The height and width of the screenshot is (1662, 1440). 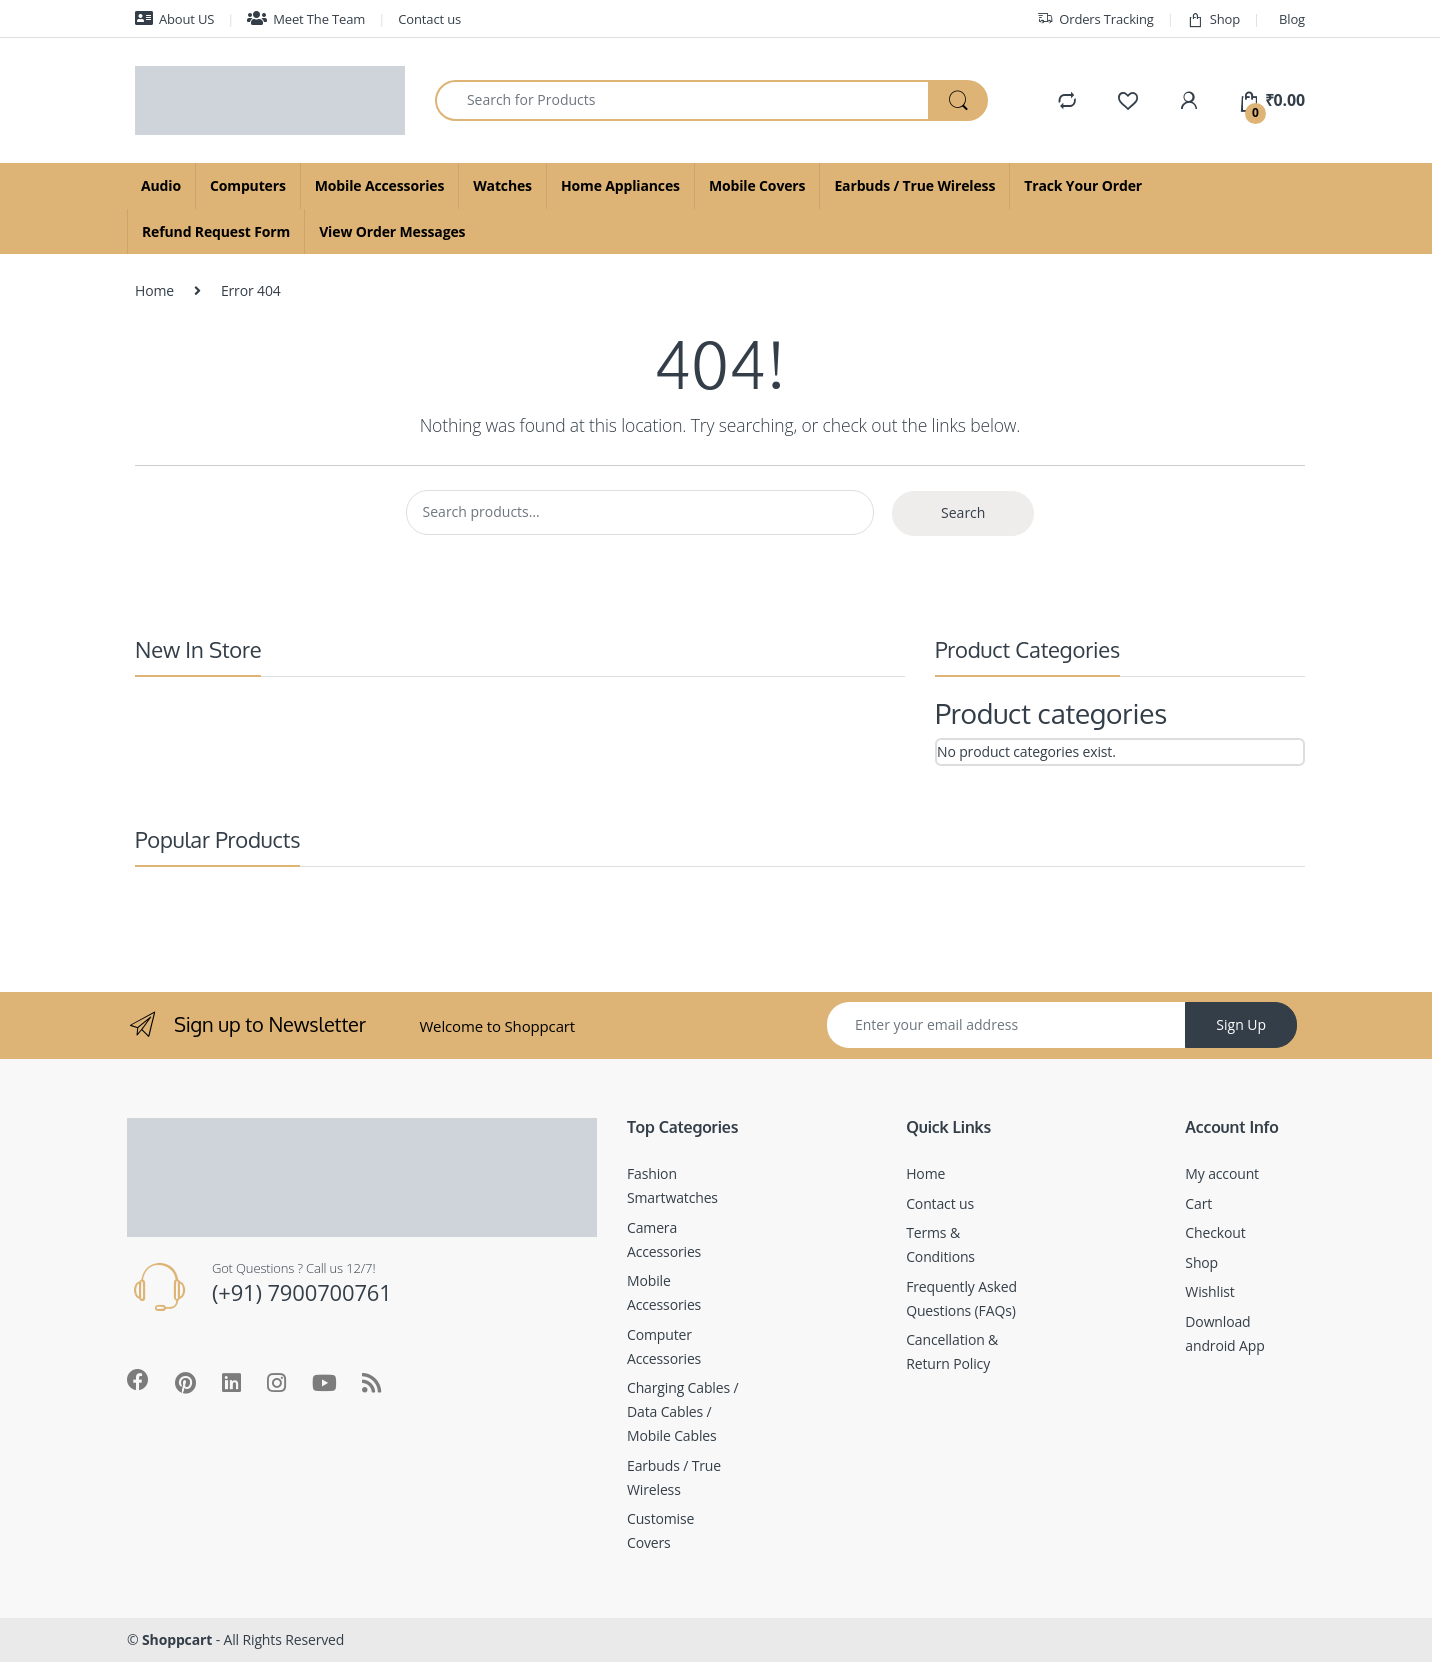 What do you see at coordinates (914, 185) in the screenshot?
I see `Earbuds / True Wireless` at bounding box center [914, 185].